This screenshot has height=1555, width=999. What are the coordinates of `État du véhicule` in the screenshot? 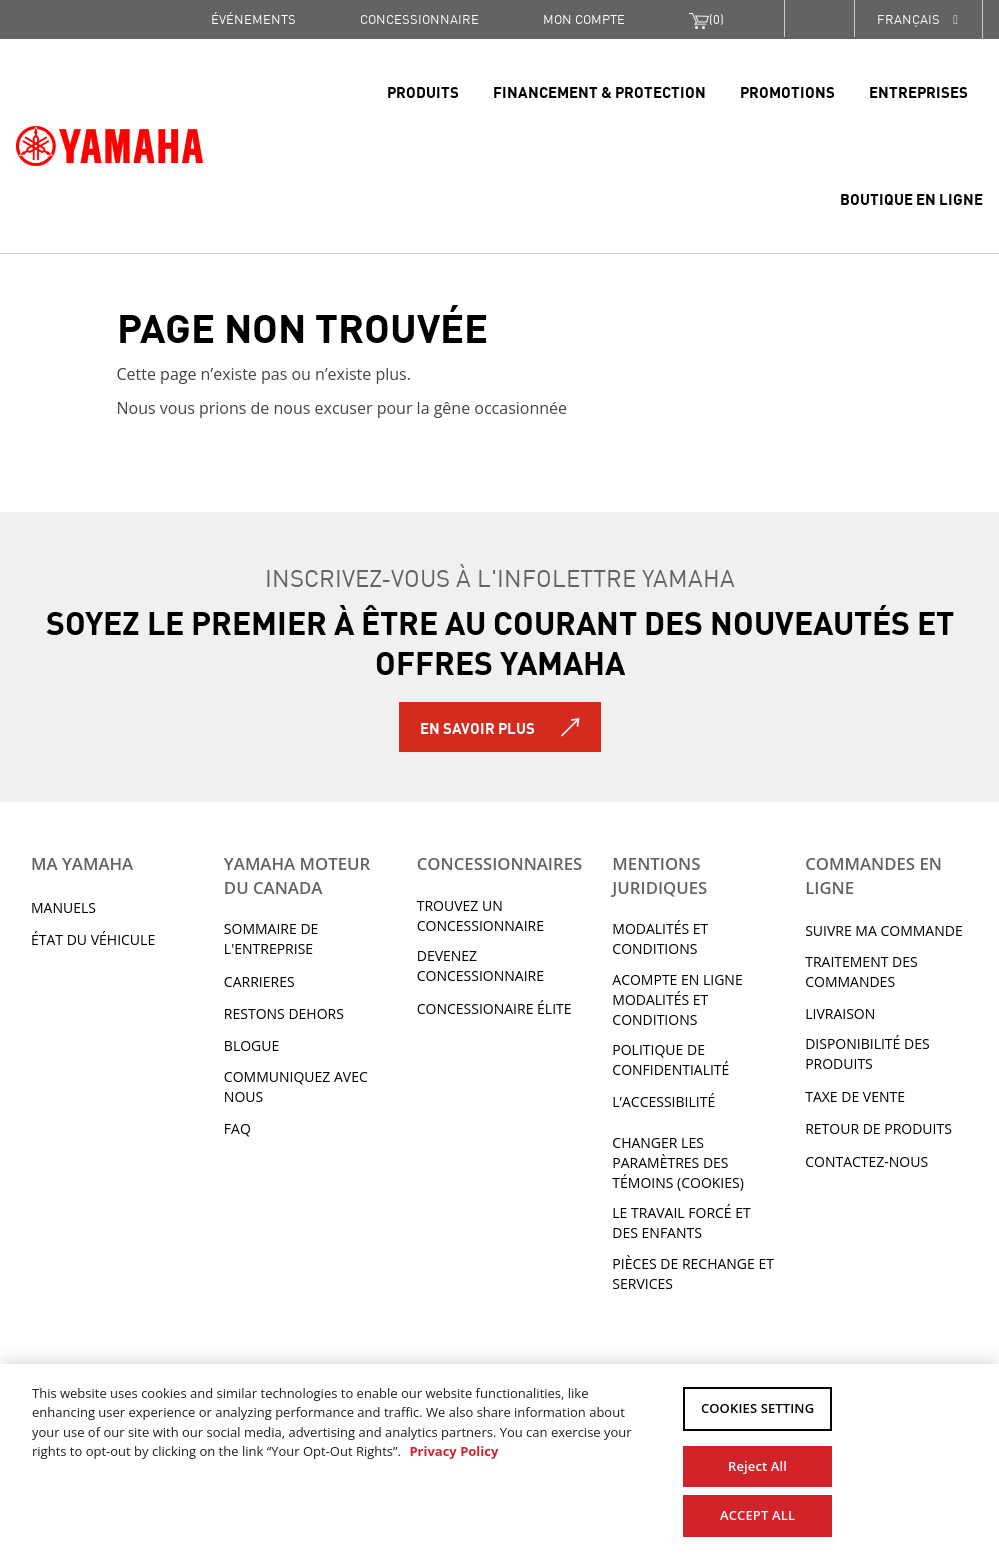 It's located at (93, 939).